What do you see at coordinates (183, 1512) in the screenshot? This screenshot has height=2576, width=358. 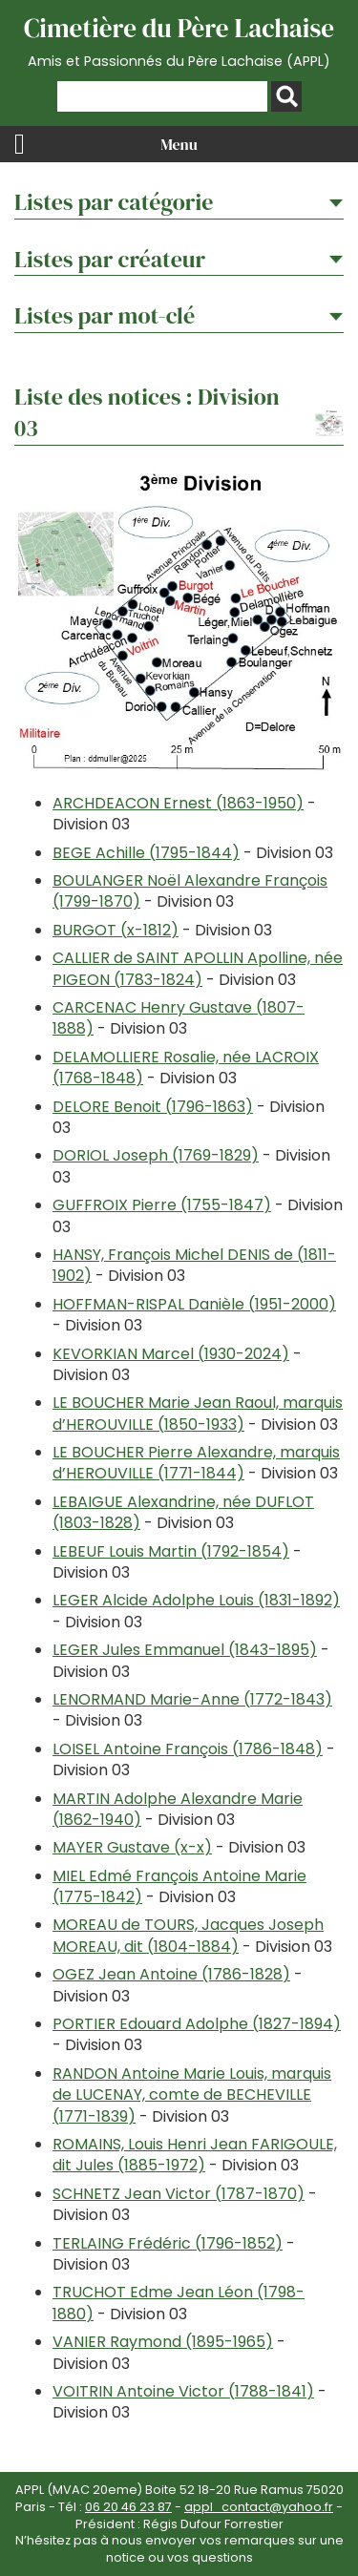 I see `LEBAIGUE Alexandrine, née DUFLOT (1803-1828)` at bounding box center [183, 1512].